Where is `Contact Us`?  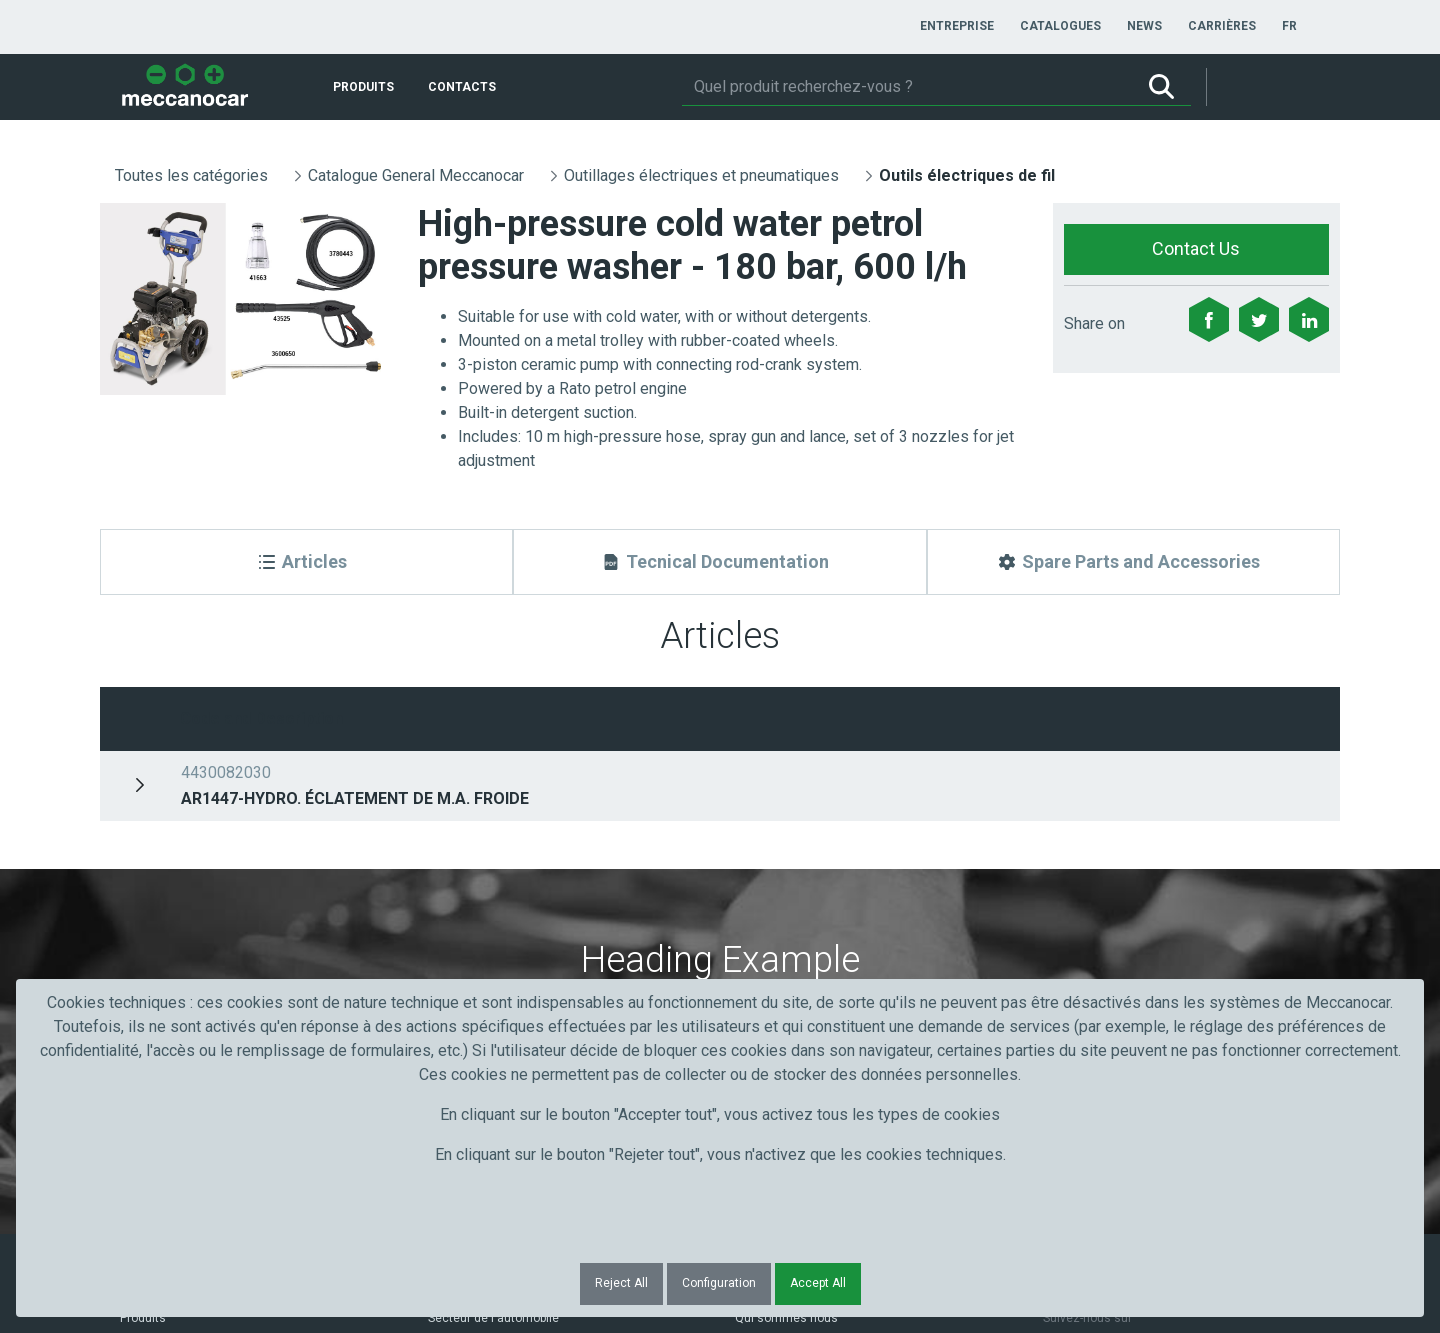 Contact Us is located at coordinates (1196, 248).